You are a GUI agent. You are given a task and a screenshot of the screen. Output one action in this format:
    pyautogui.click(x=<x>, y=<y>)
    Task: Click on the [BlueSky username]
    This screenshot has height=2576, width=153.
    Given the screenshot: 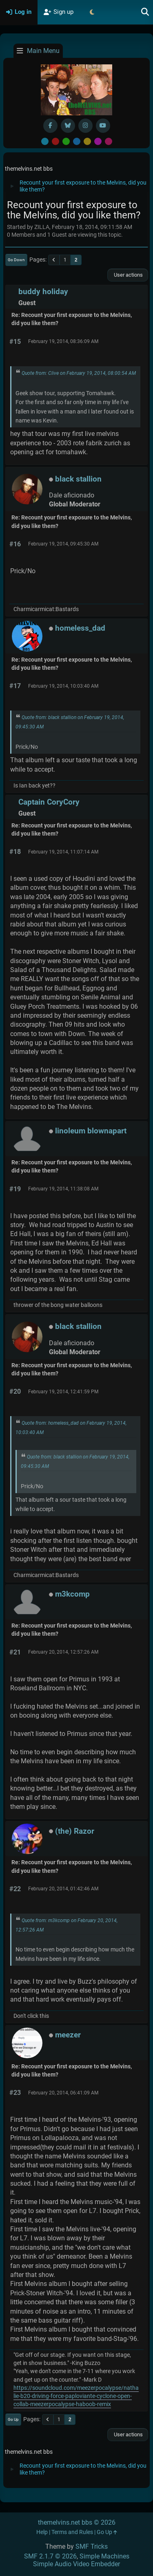 What is the action you would take?
    pyautogui.click(x=68, y=126)
    